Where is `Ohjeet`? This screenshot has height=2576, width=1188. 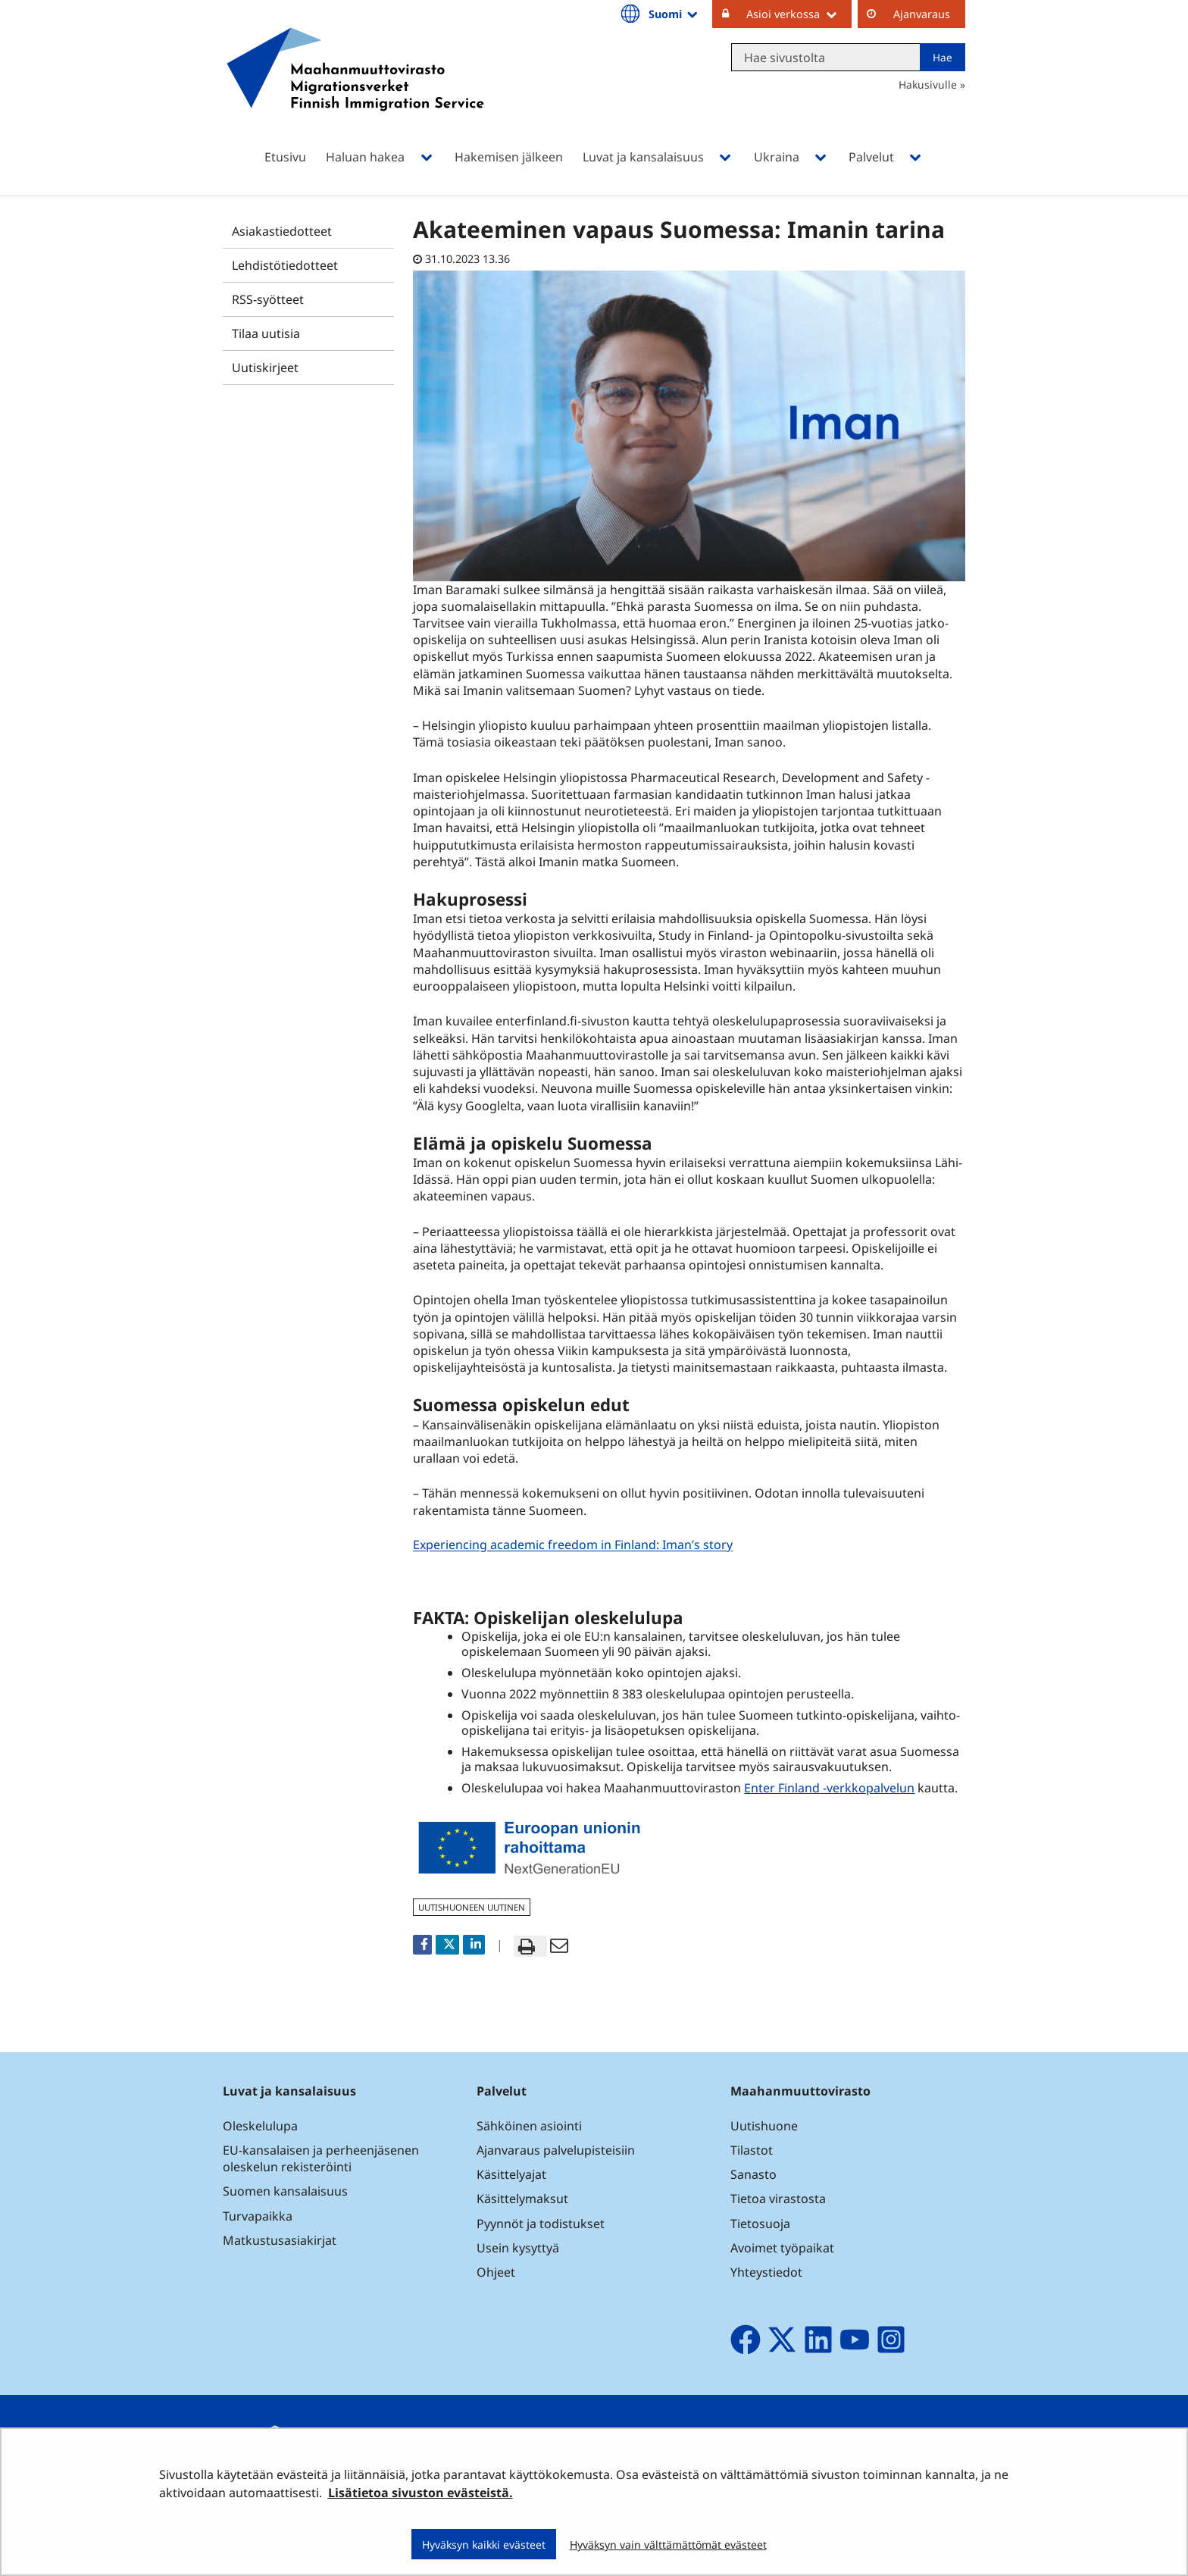 Ohjeet is located at coordinates (496, 2272).